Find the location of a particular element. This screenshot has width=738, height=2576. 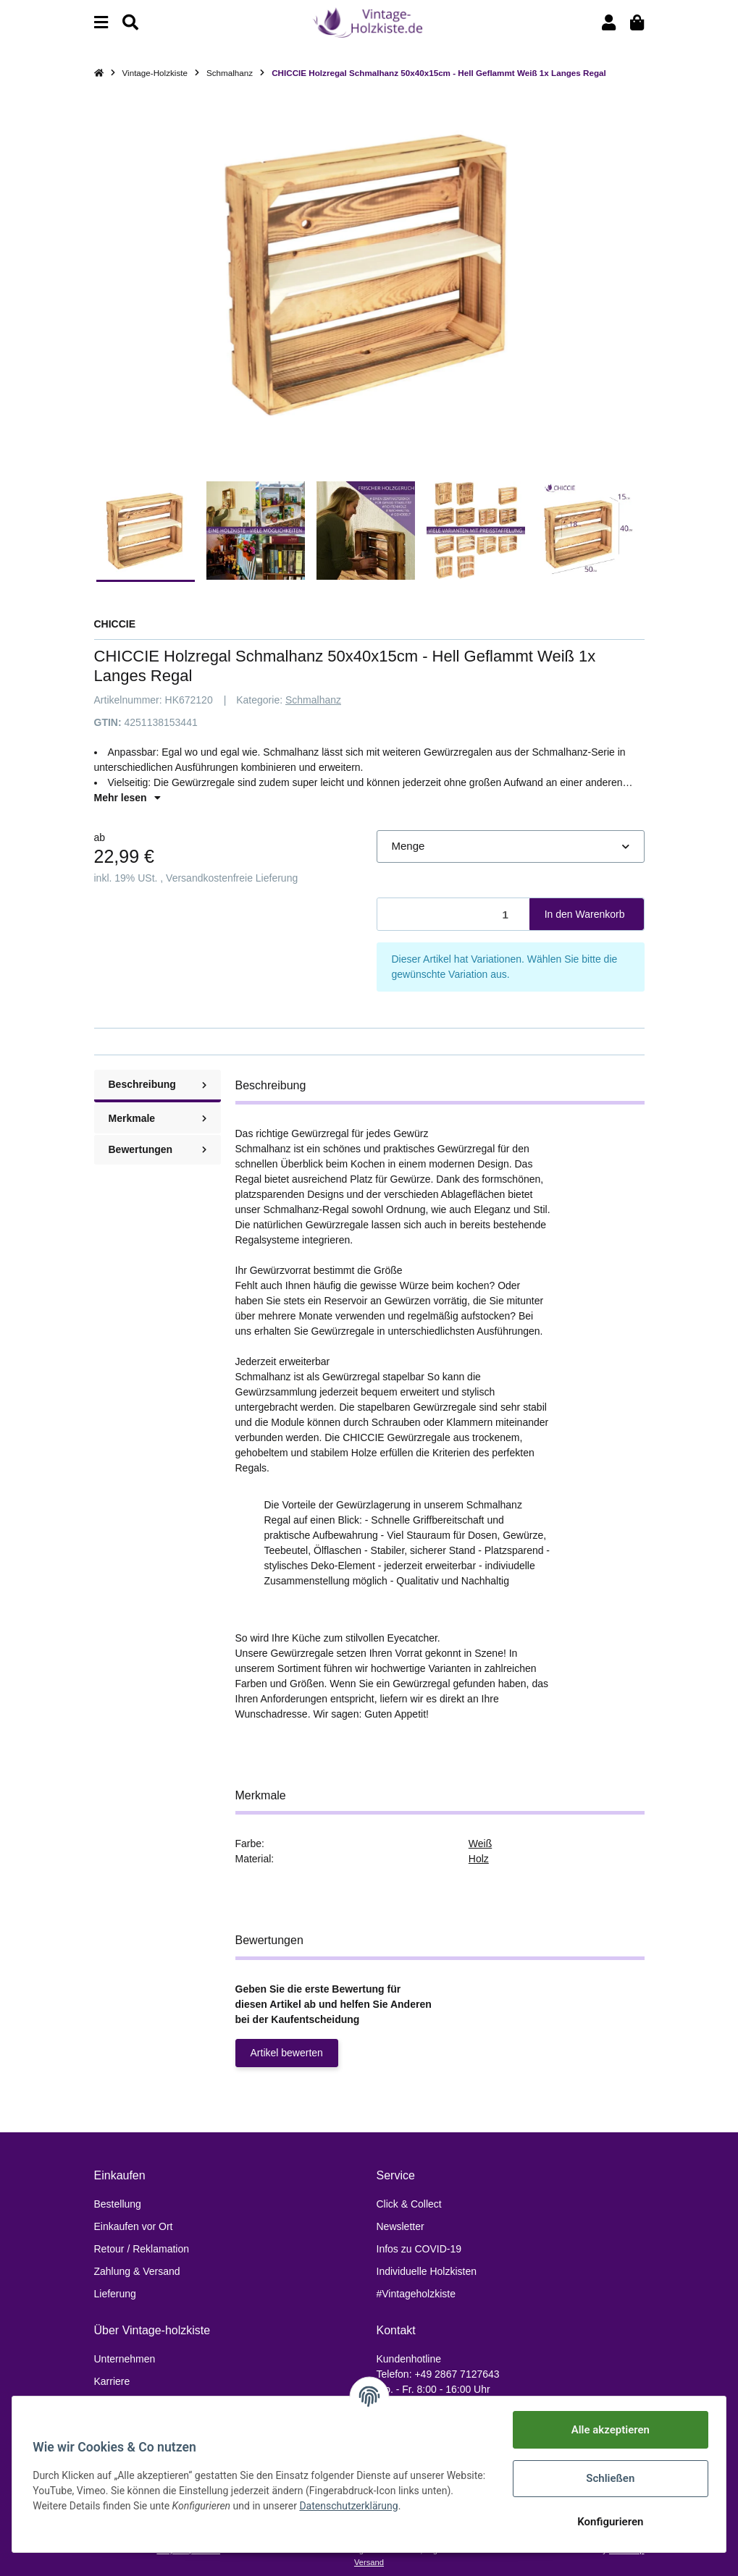

[button] is located at coordinates (609, 23).